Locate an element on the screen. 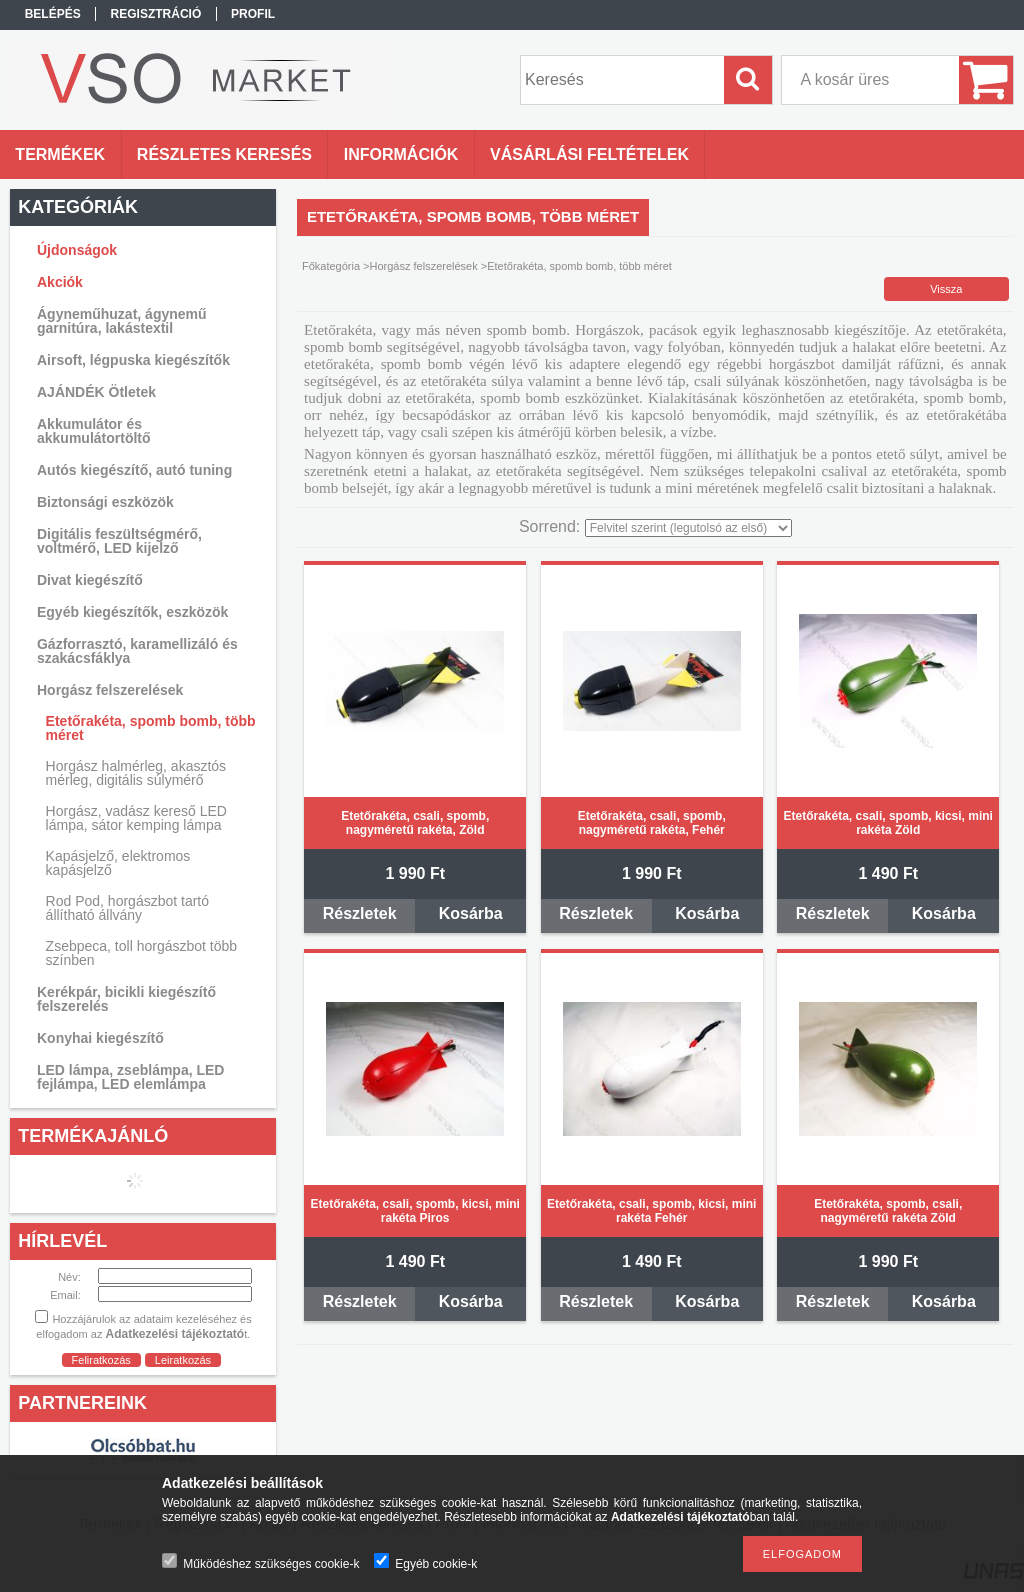 The width and height of the screenshot is (1024, 1592). Belépés is located at coordinates (53, 14).